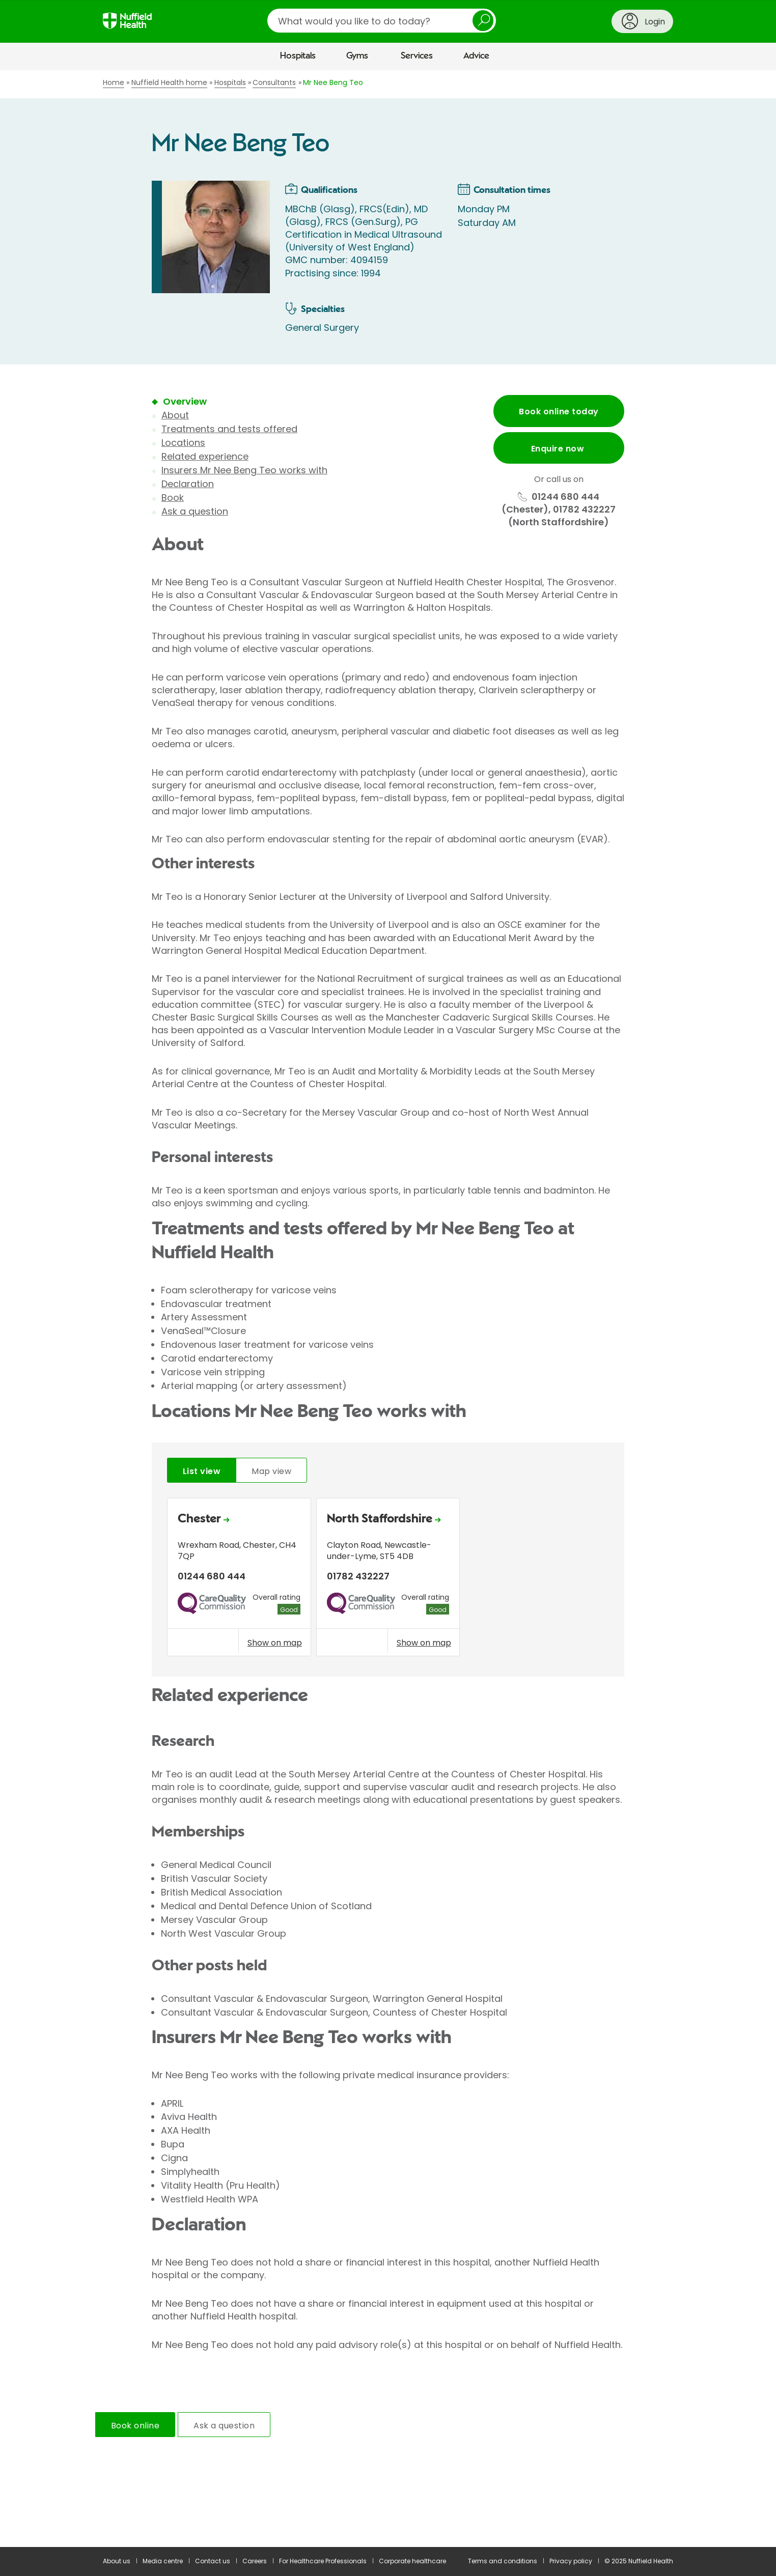  Describe the element at coordinates (381, 21) in the screenshot. I see `[search]` at that location.